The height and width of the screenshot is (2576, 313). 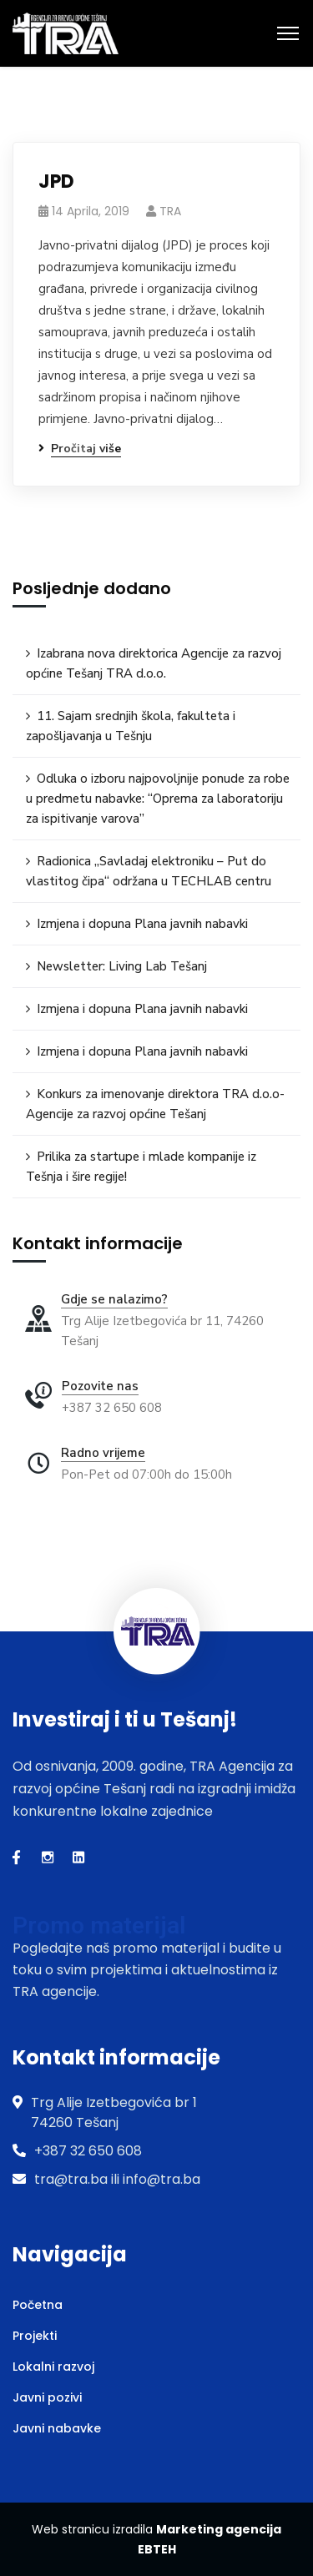 I want to click on Newsletter: Living Lab Tešanj, so click(x=122, y=966).